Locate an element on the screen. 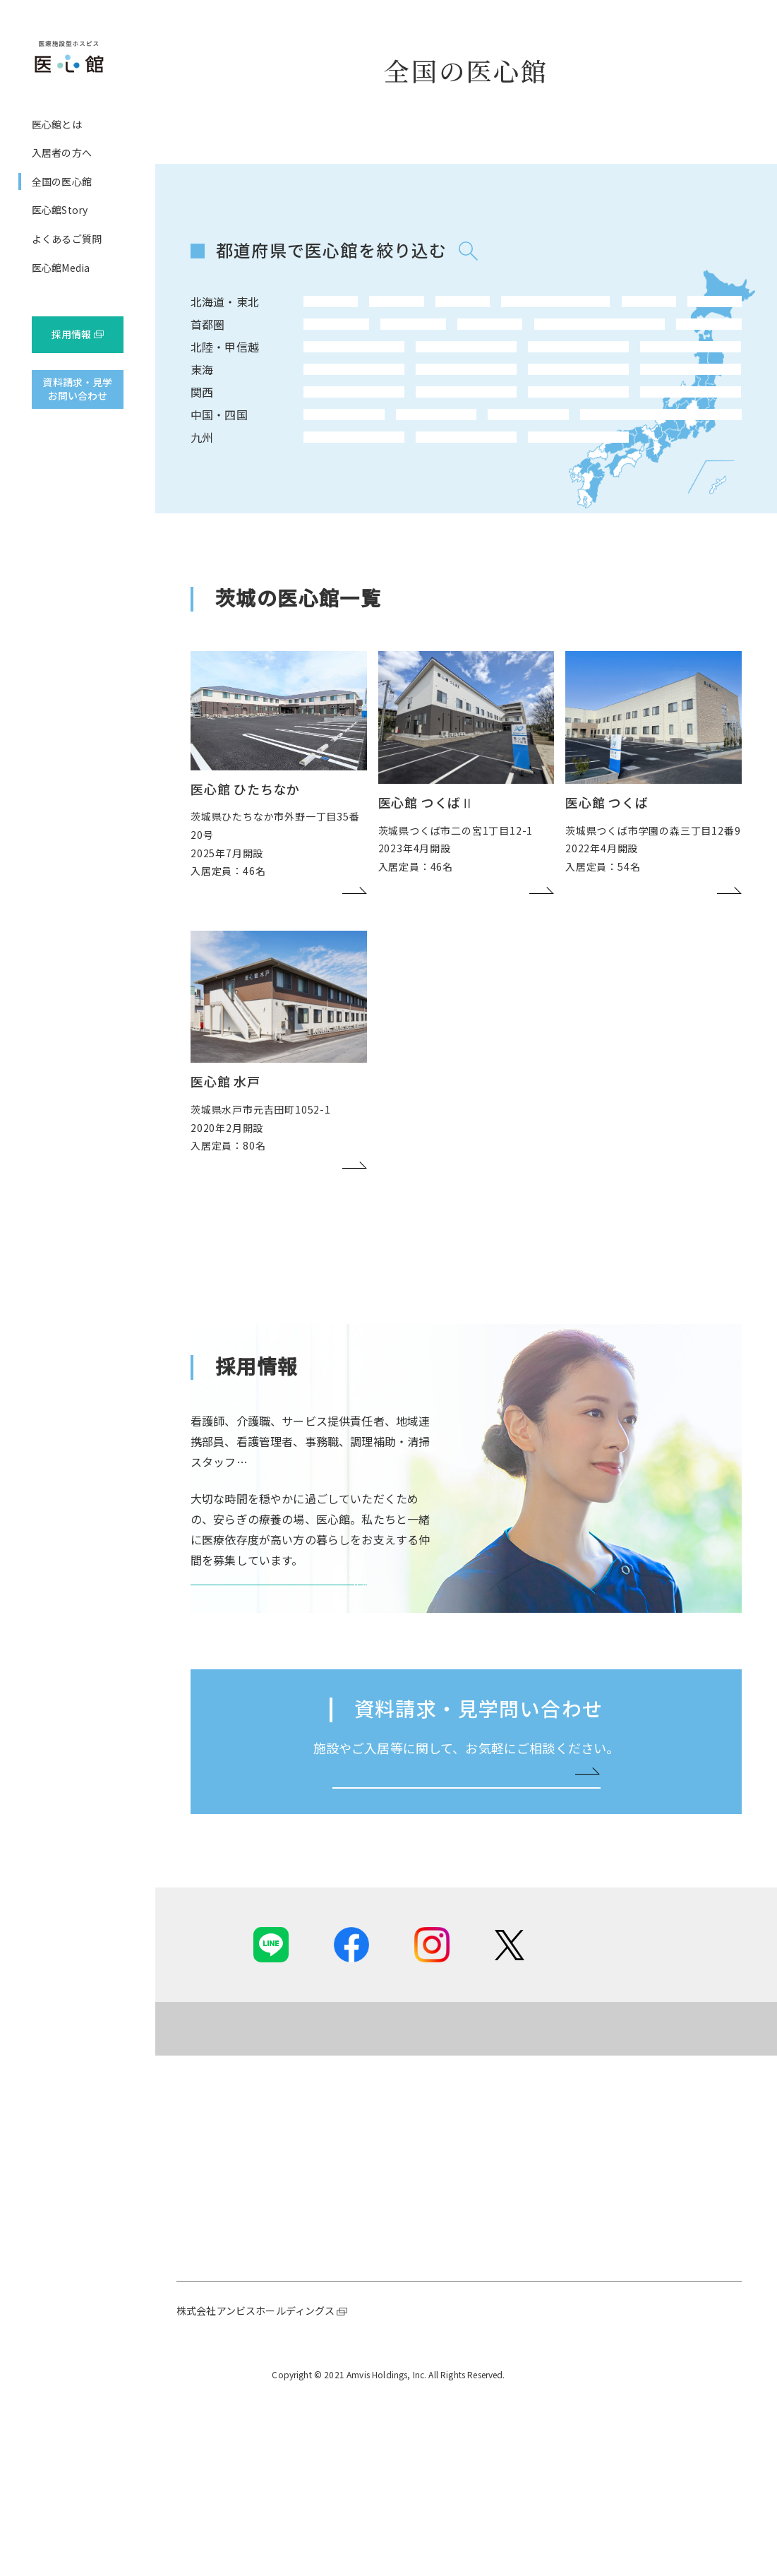 This screenshot has height=2576, width=777. 職場風景 is located at coordinates (657, 2399).